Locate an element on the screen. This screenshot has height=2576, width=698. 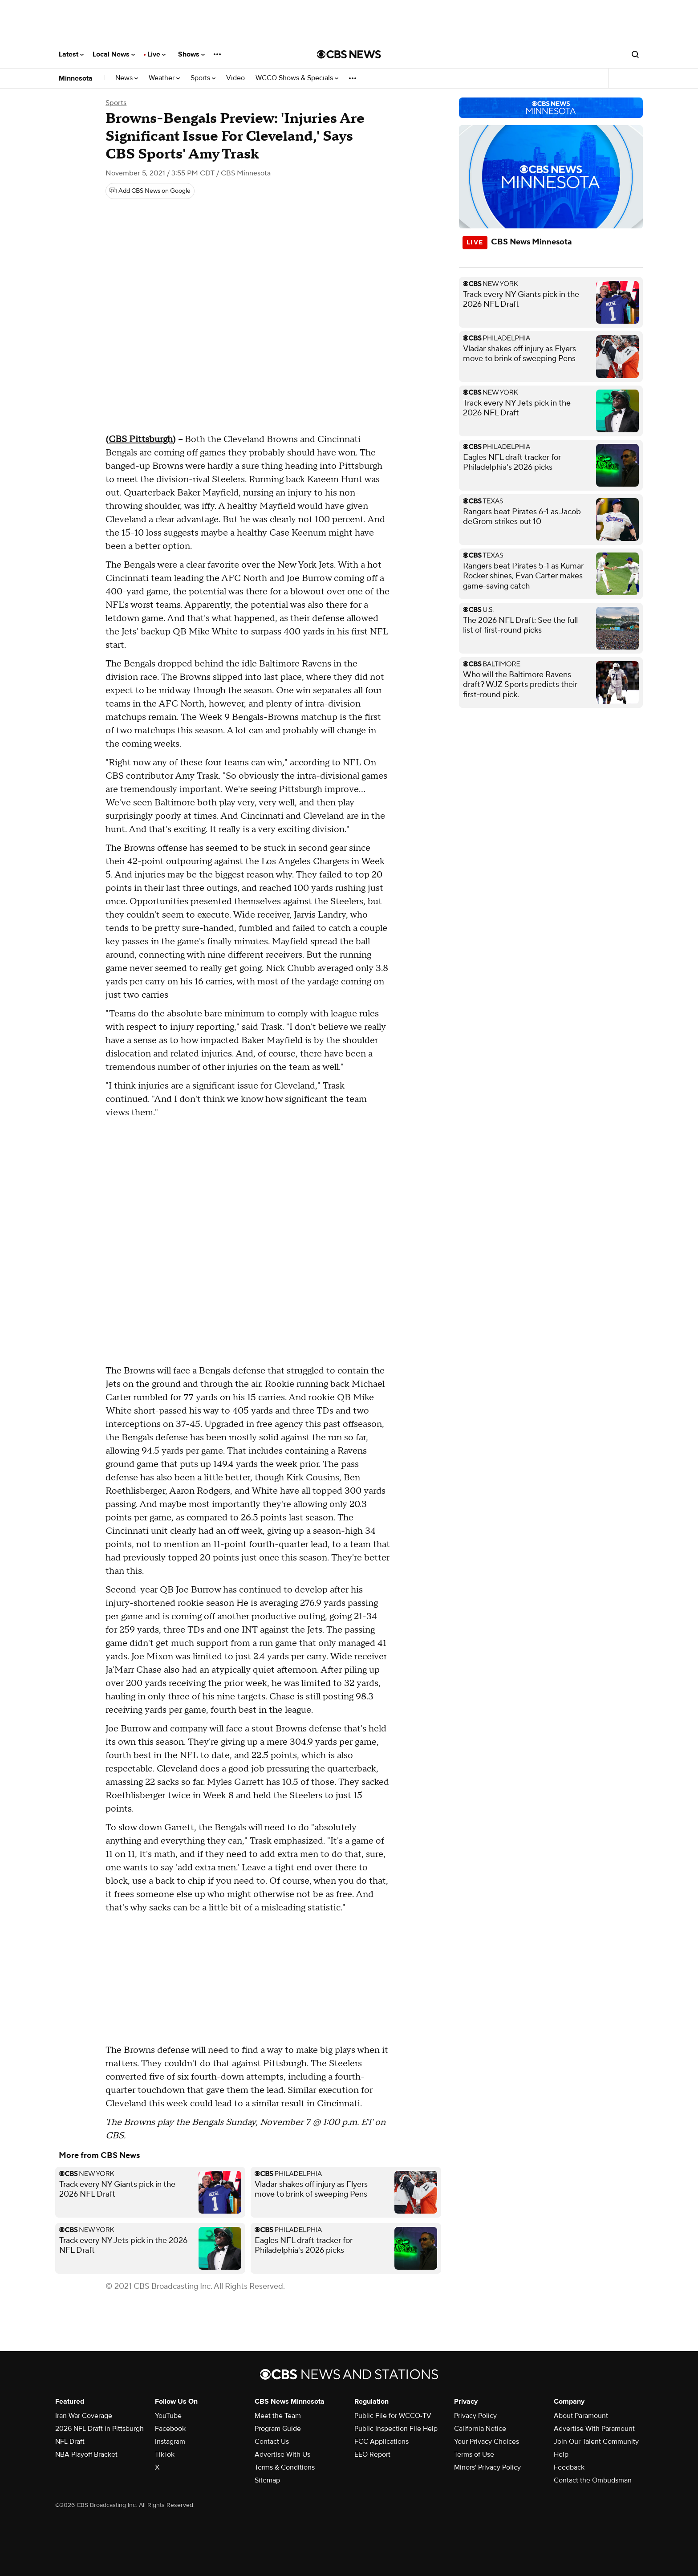
CBS Pittsburgh is located at coordinates (141, 439).